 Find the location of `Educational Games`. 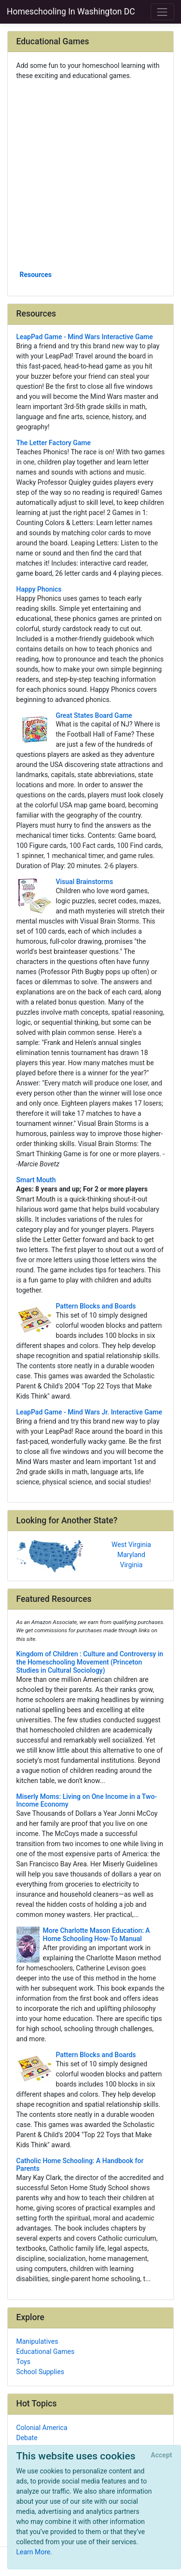

Educational Games is located at coordinates (45, 2351).